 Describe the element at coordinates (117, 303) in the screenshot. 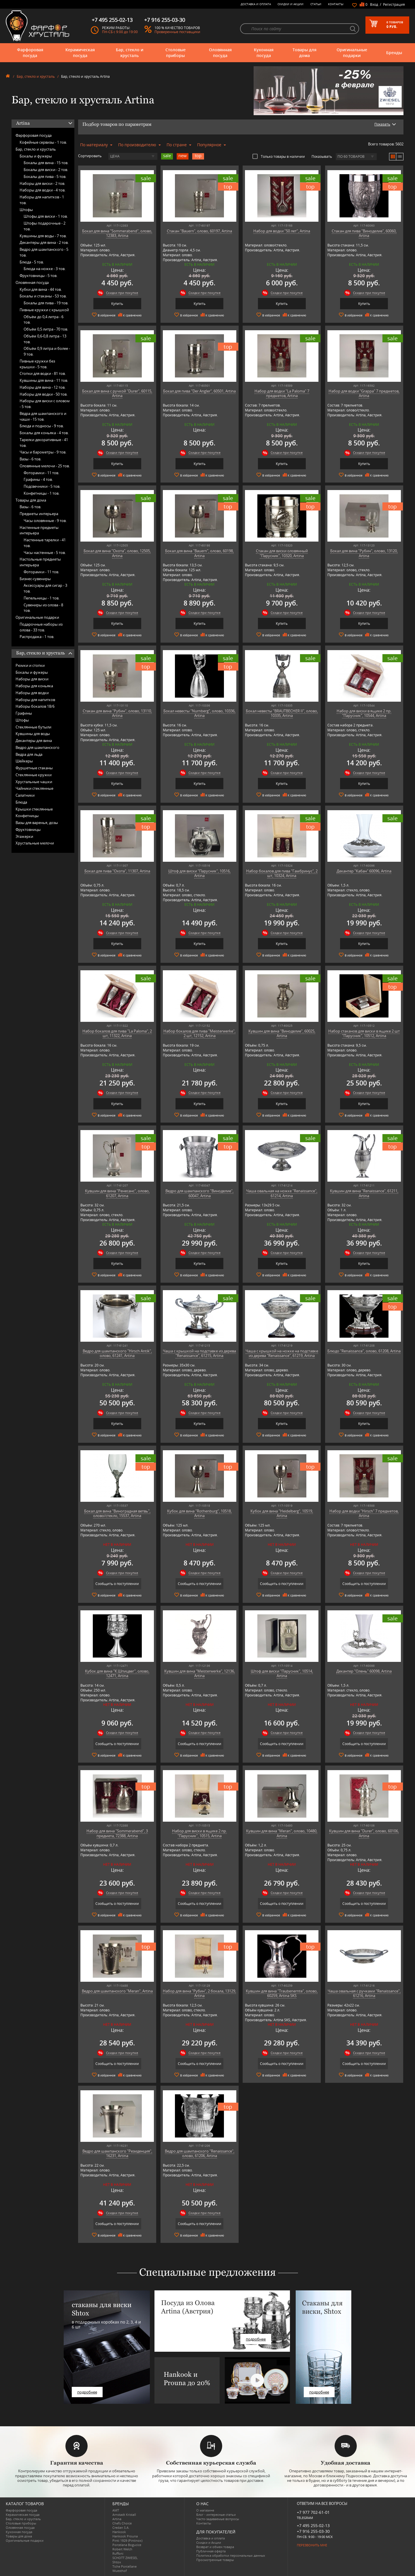

I see `Купить` at that location.